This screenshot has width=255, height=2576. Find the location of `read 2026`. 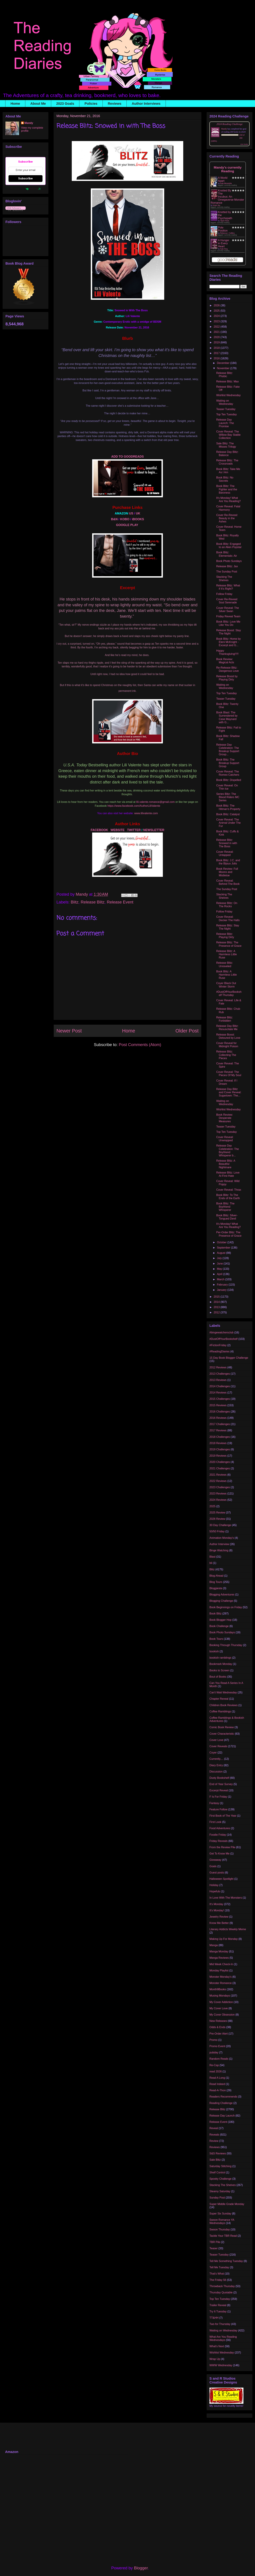

read 2026 is located at coordinates (215, 2071).